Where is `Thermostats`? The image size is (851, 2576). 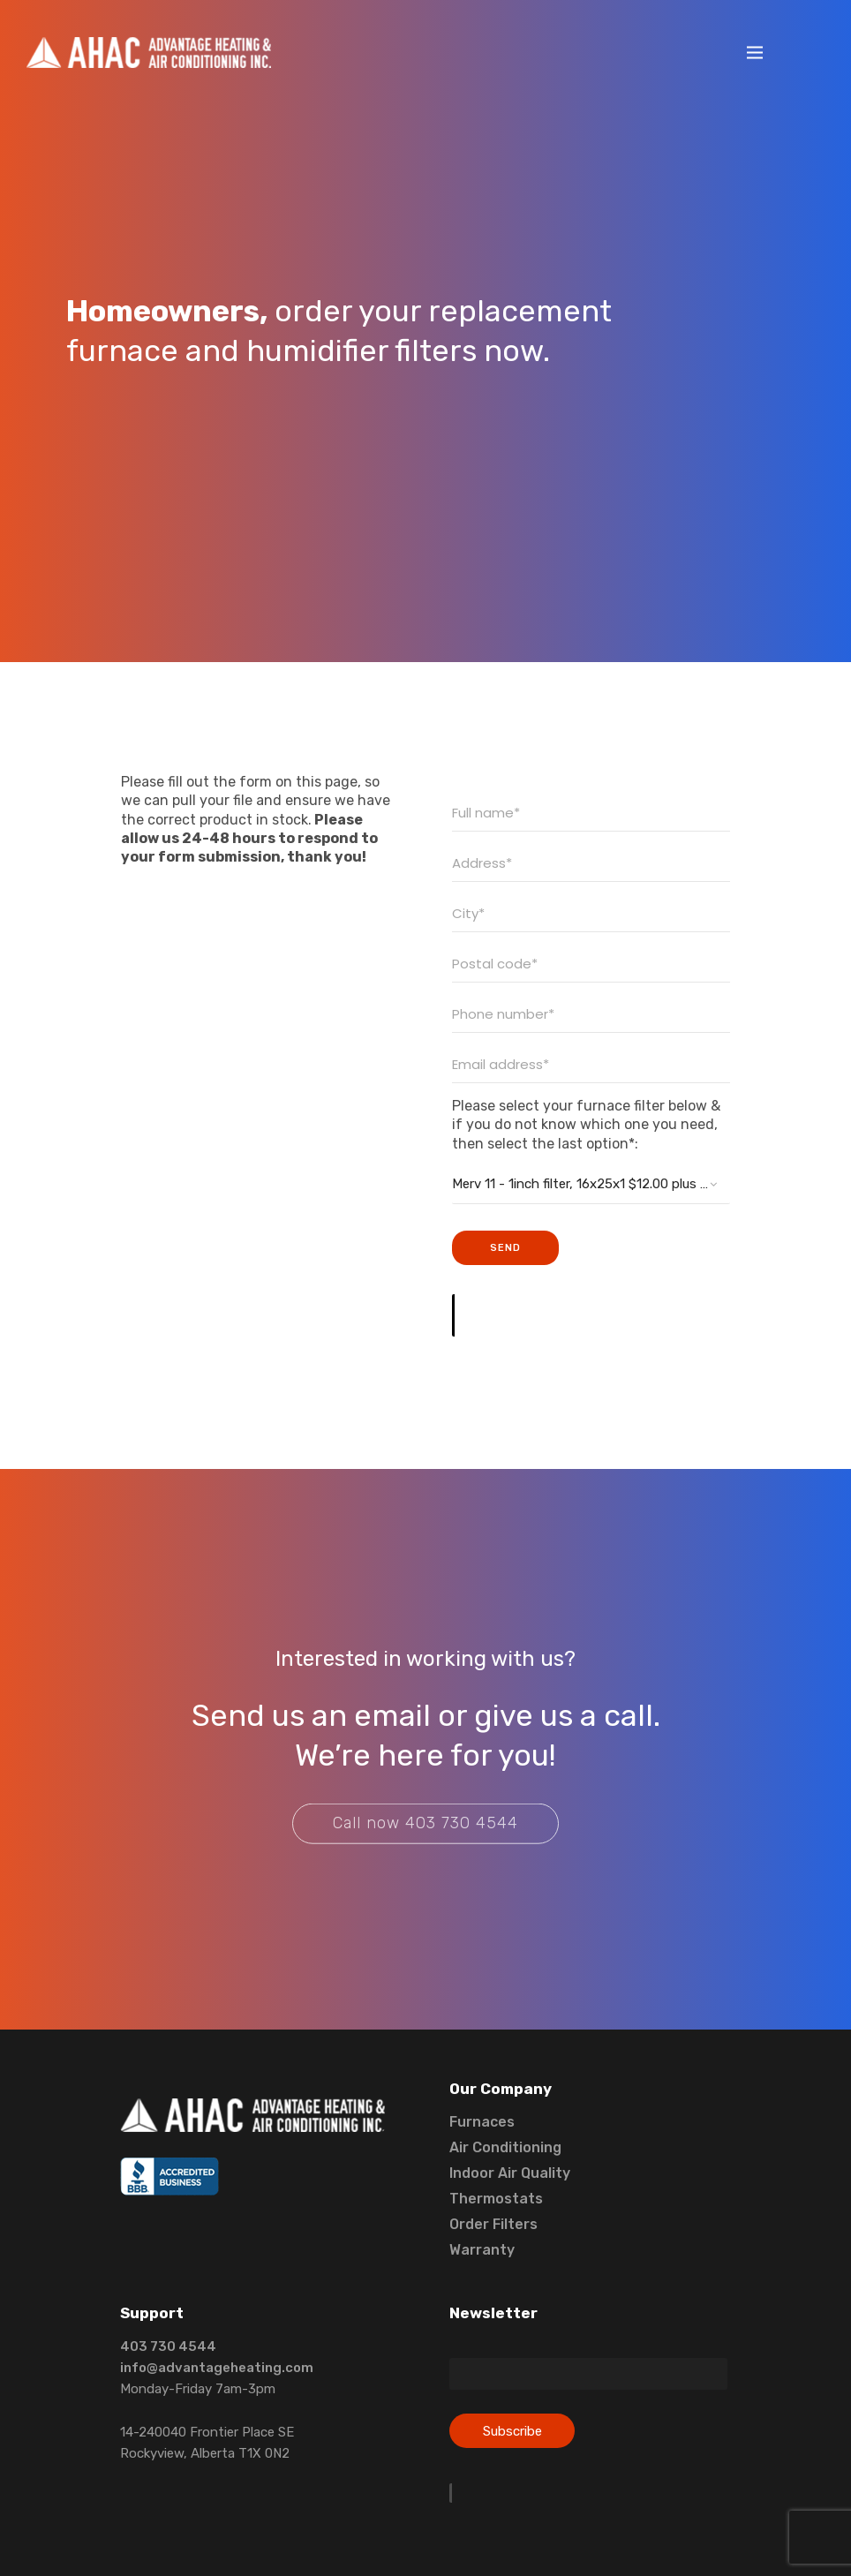 Thermostats is located at coordinates (496, 2198).